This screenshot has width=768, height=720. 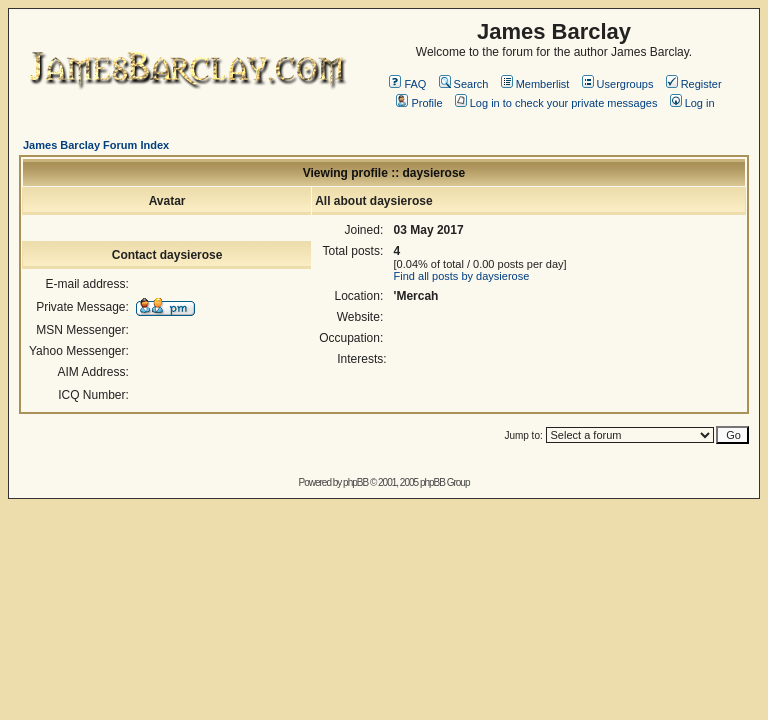 What do you see at coordinates (96, 145) in the screenshot?
I see `James Barclay Forum Index` at bounding box center [96, 145].